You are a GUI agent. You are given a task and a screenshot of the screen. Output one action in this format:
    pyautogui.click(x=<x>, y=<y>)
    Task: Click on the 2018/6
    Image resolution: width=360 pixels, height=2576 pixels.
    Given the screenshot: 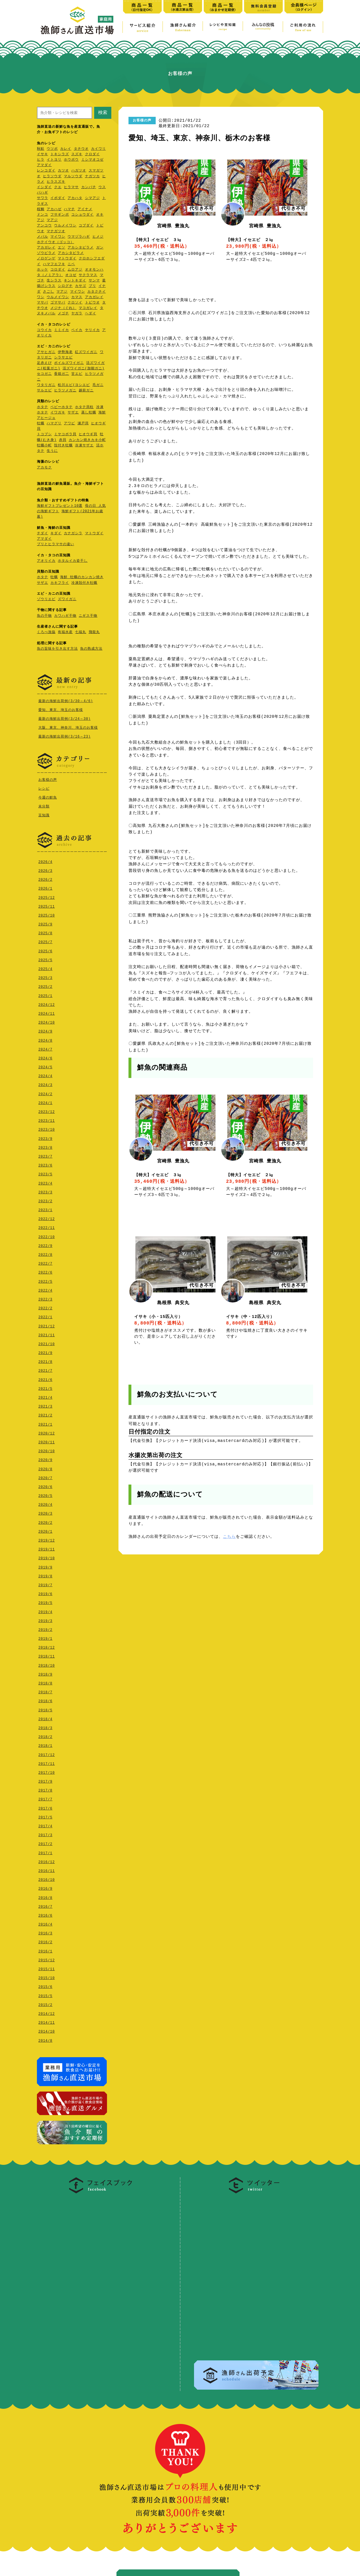 What is the action you would take?
    pyautogui.click(x=45, y=1699)
    